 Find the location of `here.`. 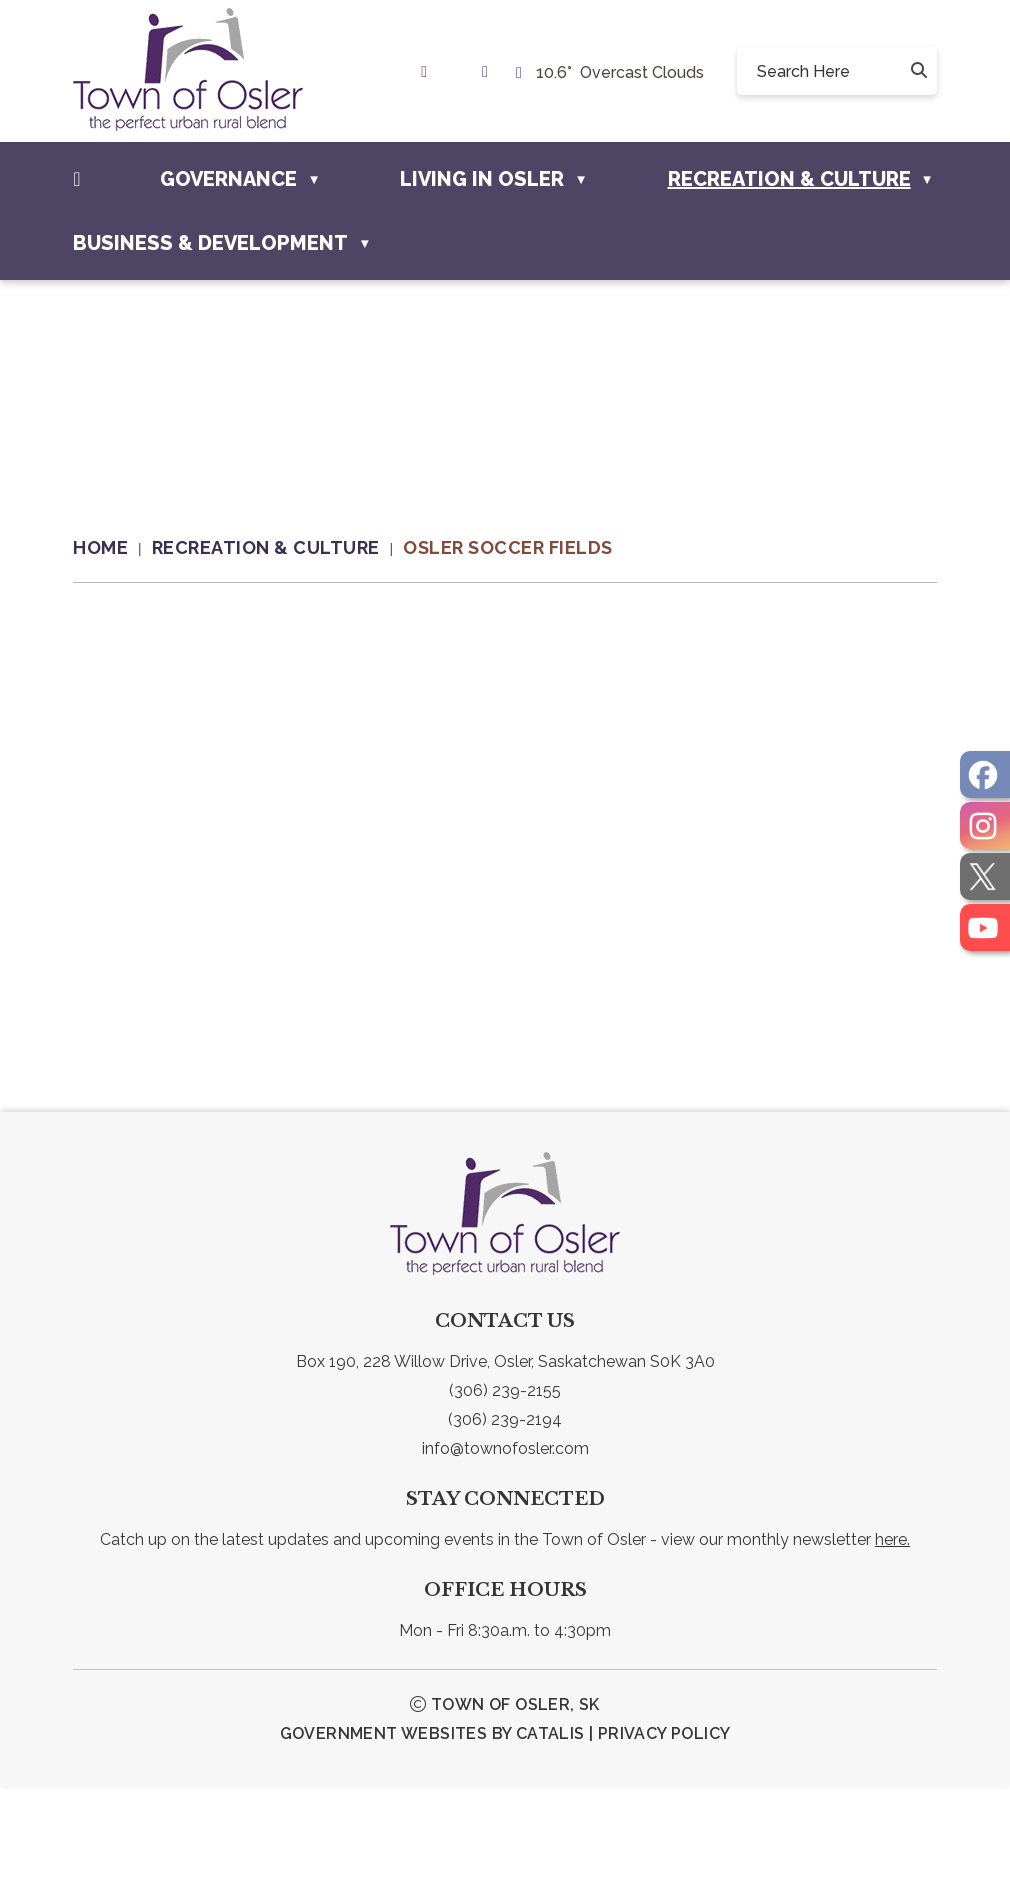

here. is located at coordinates (892, 1630).